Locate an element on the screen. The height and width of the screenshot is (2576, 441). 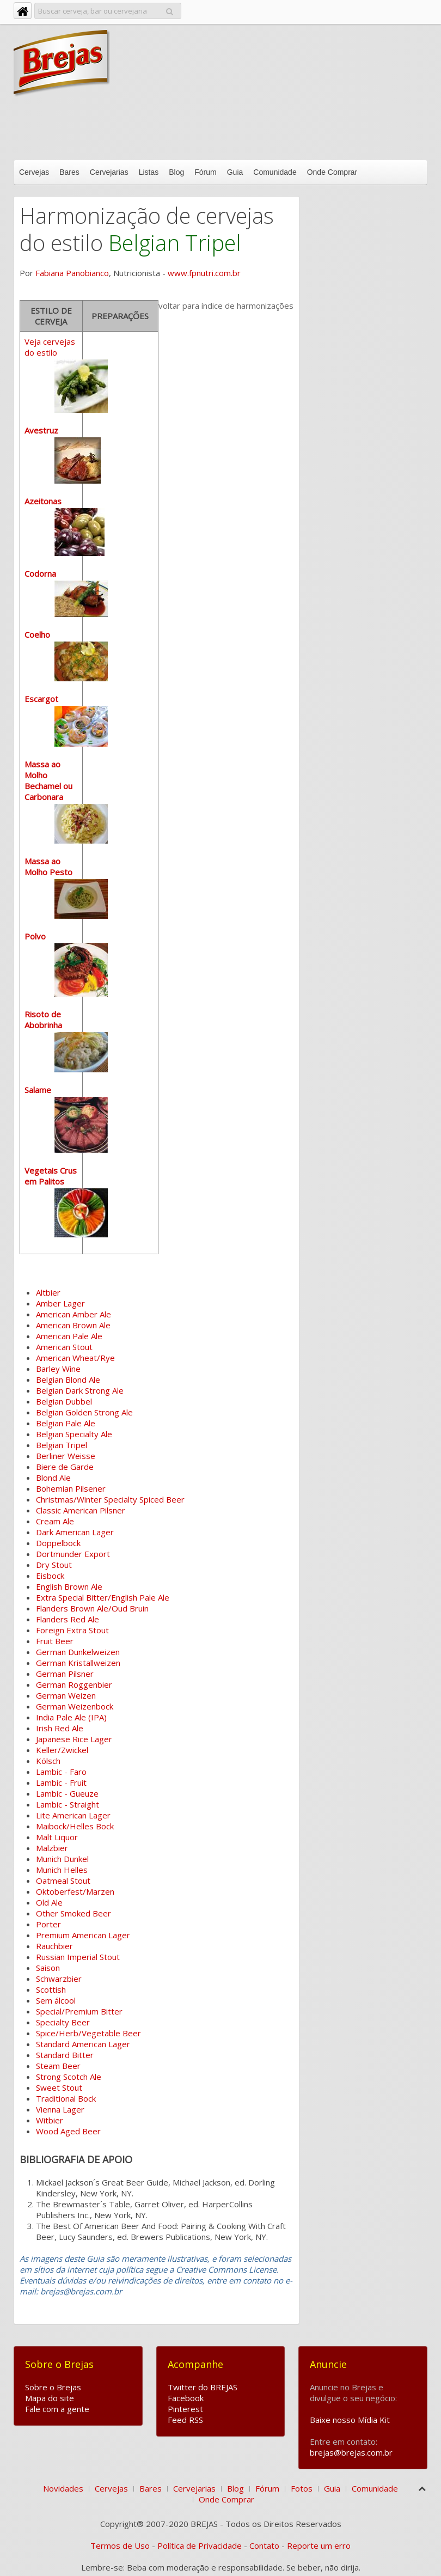
Veja cervejas do estilo is located at coordinates (66, 787).